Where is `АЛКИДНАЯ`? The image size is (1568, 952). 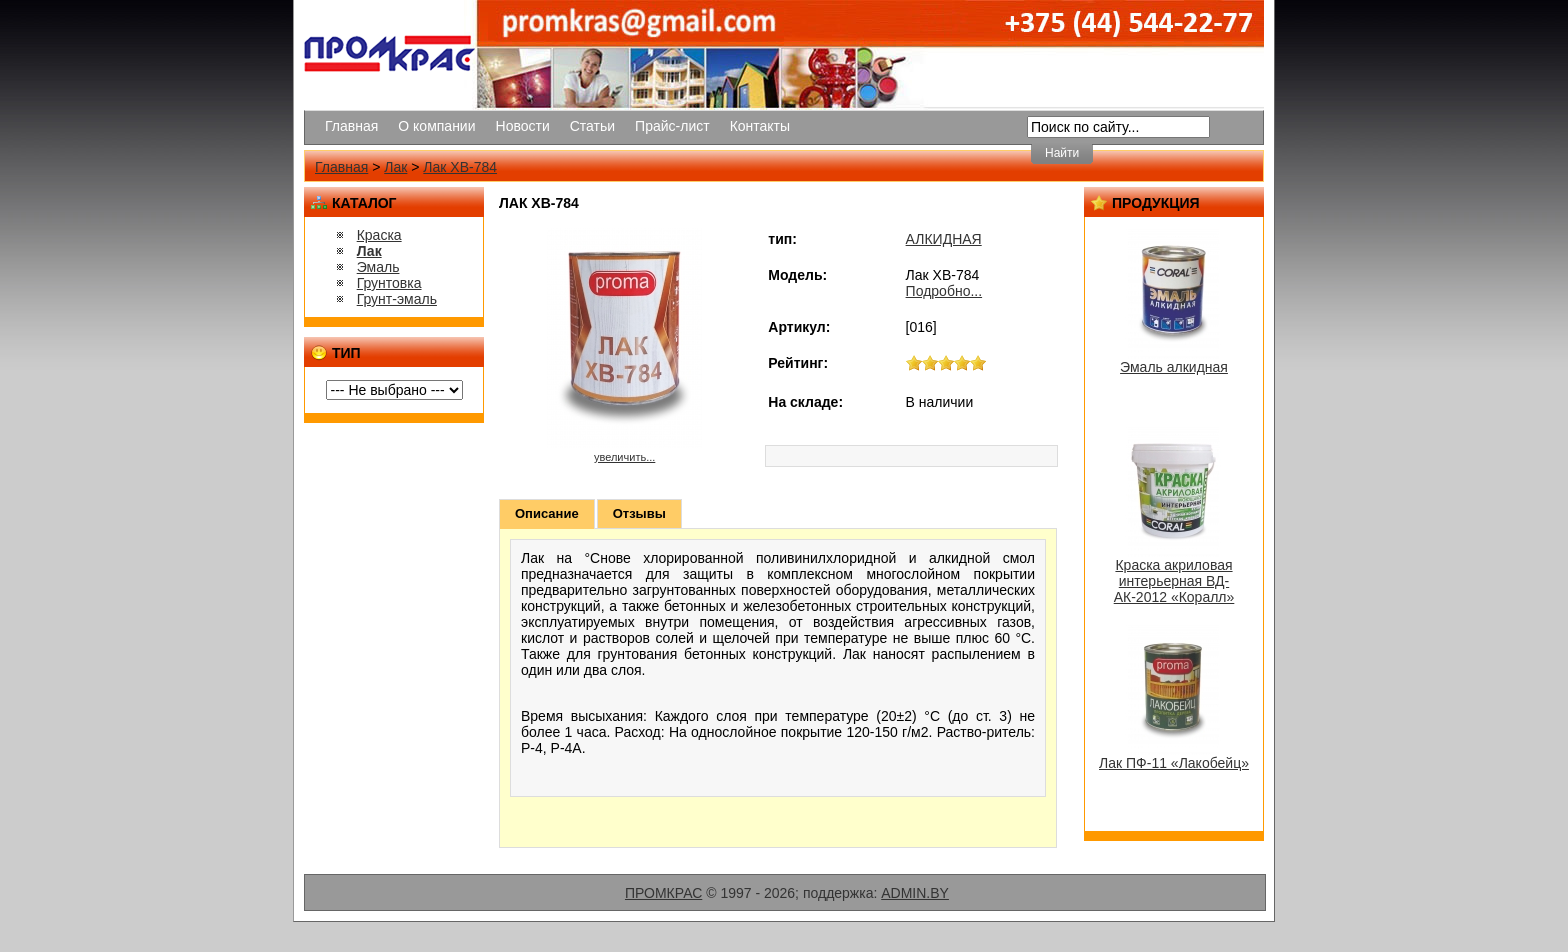 АЛКИДНАЯ is located at coordinates (944, 239).